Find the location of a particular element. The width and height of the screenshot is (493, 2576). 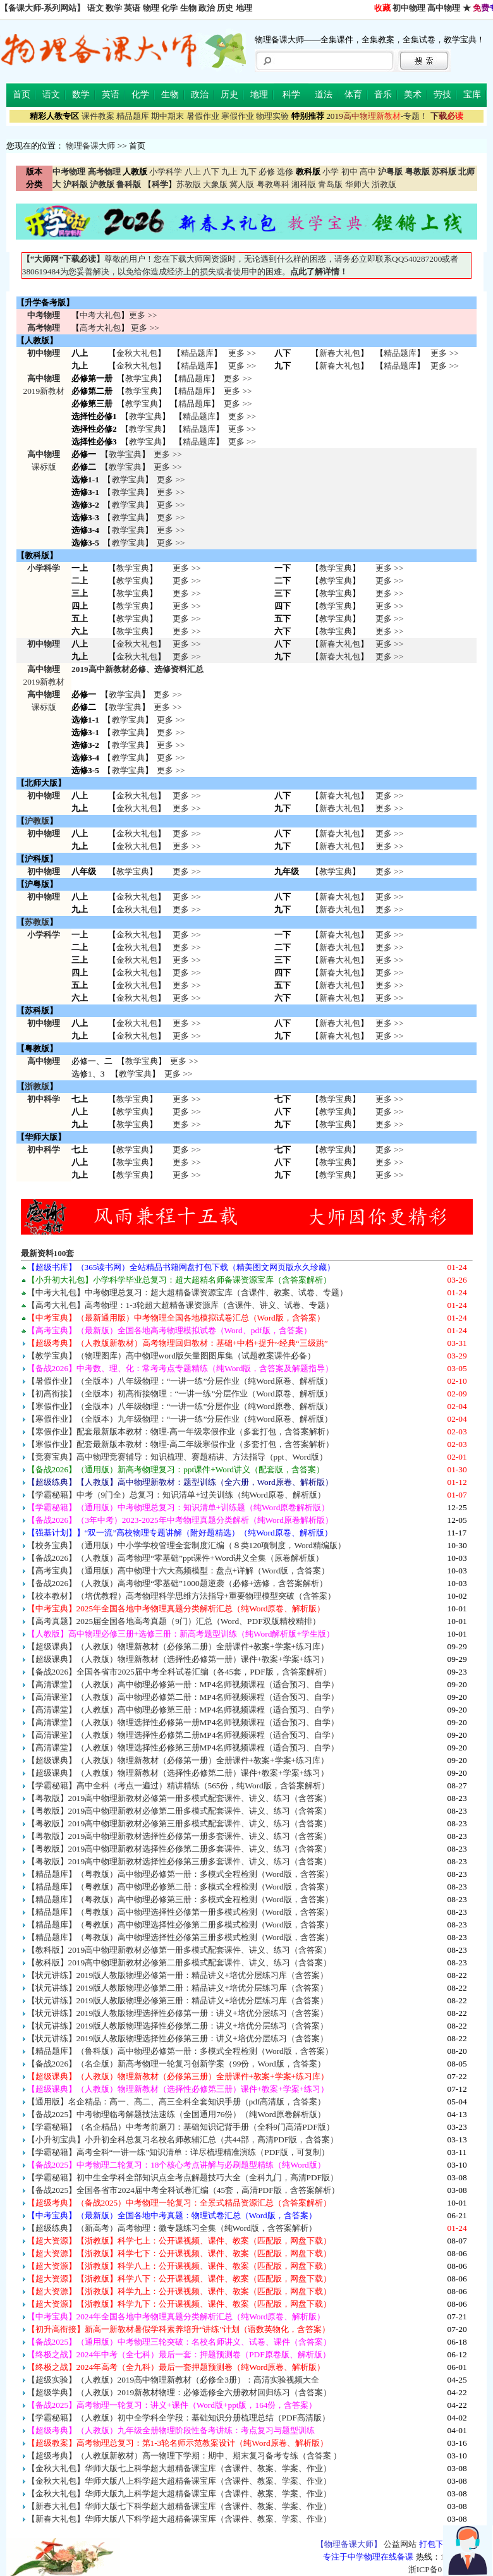

物理实验 is located at coordinates (272, 116).